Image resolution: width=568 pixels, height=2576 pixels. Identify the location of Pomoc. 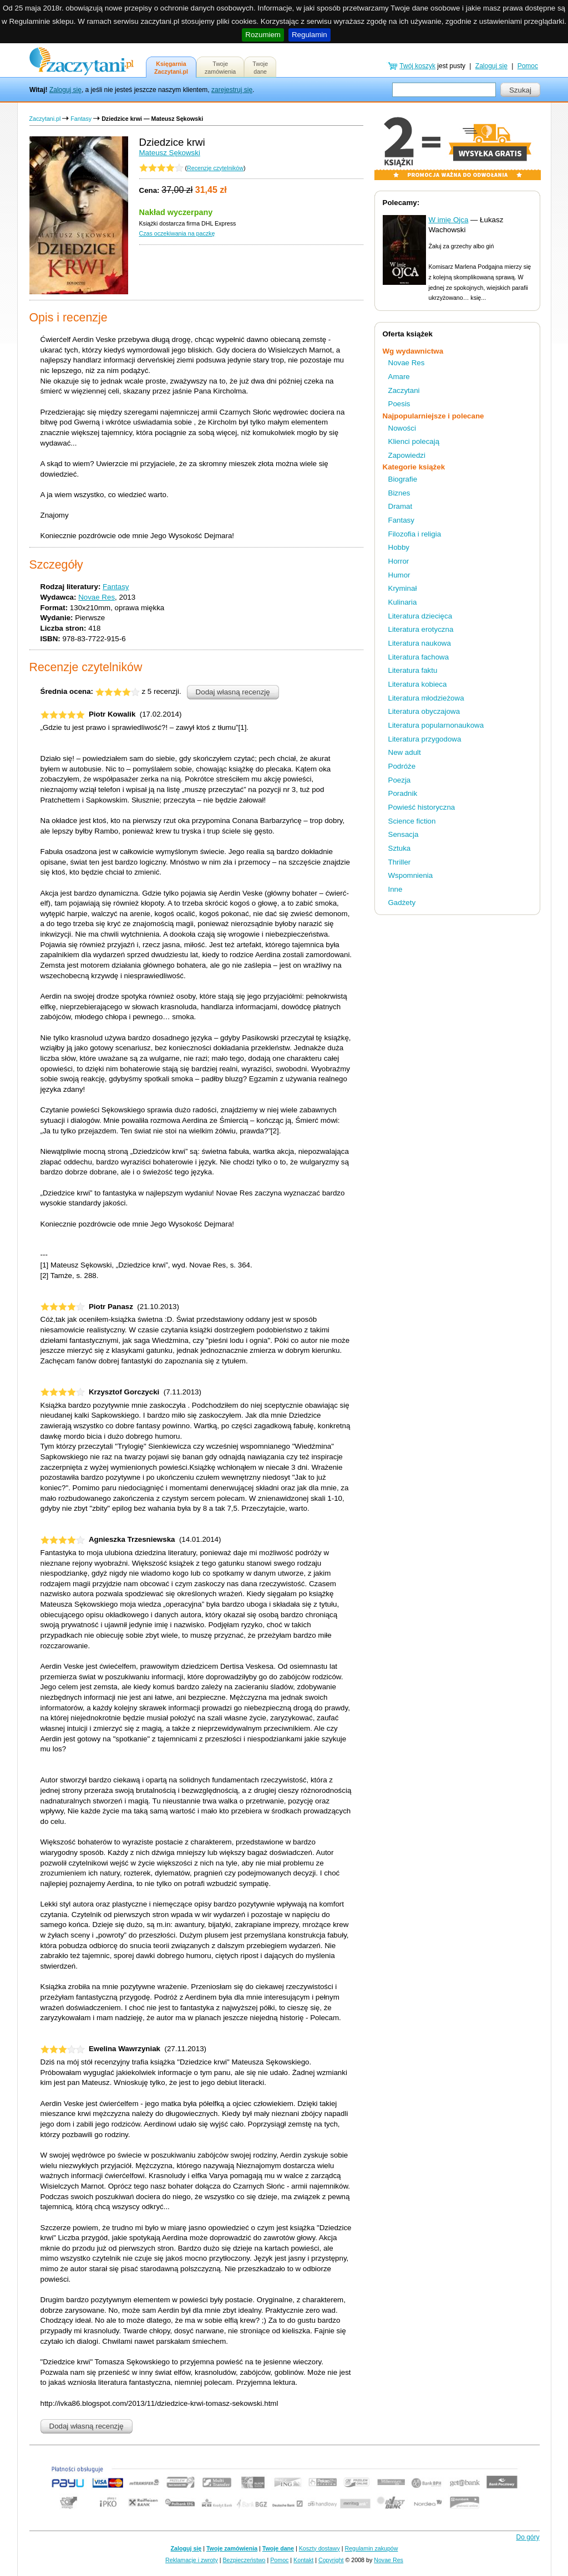
(528, 66).